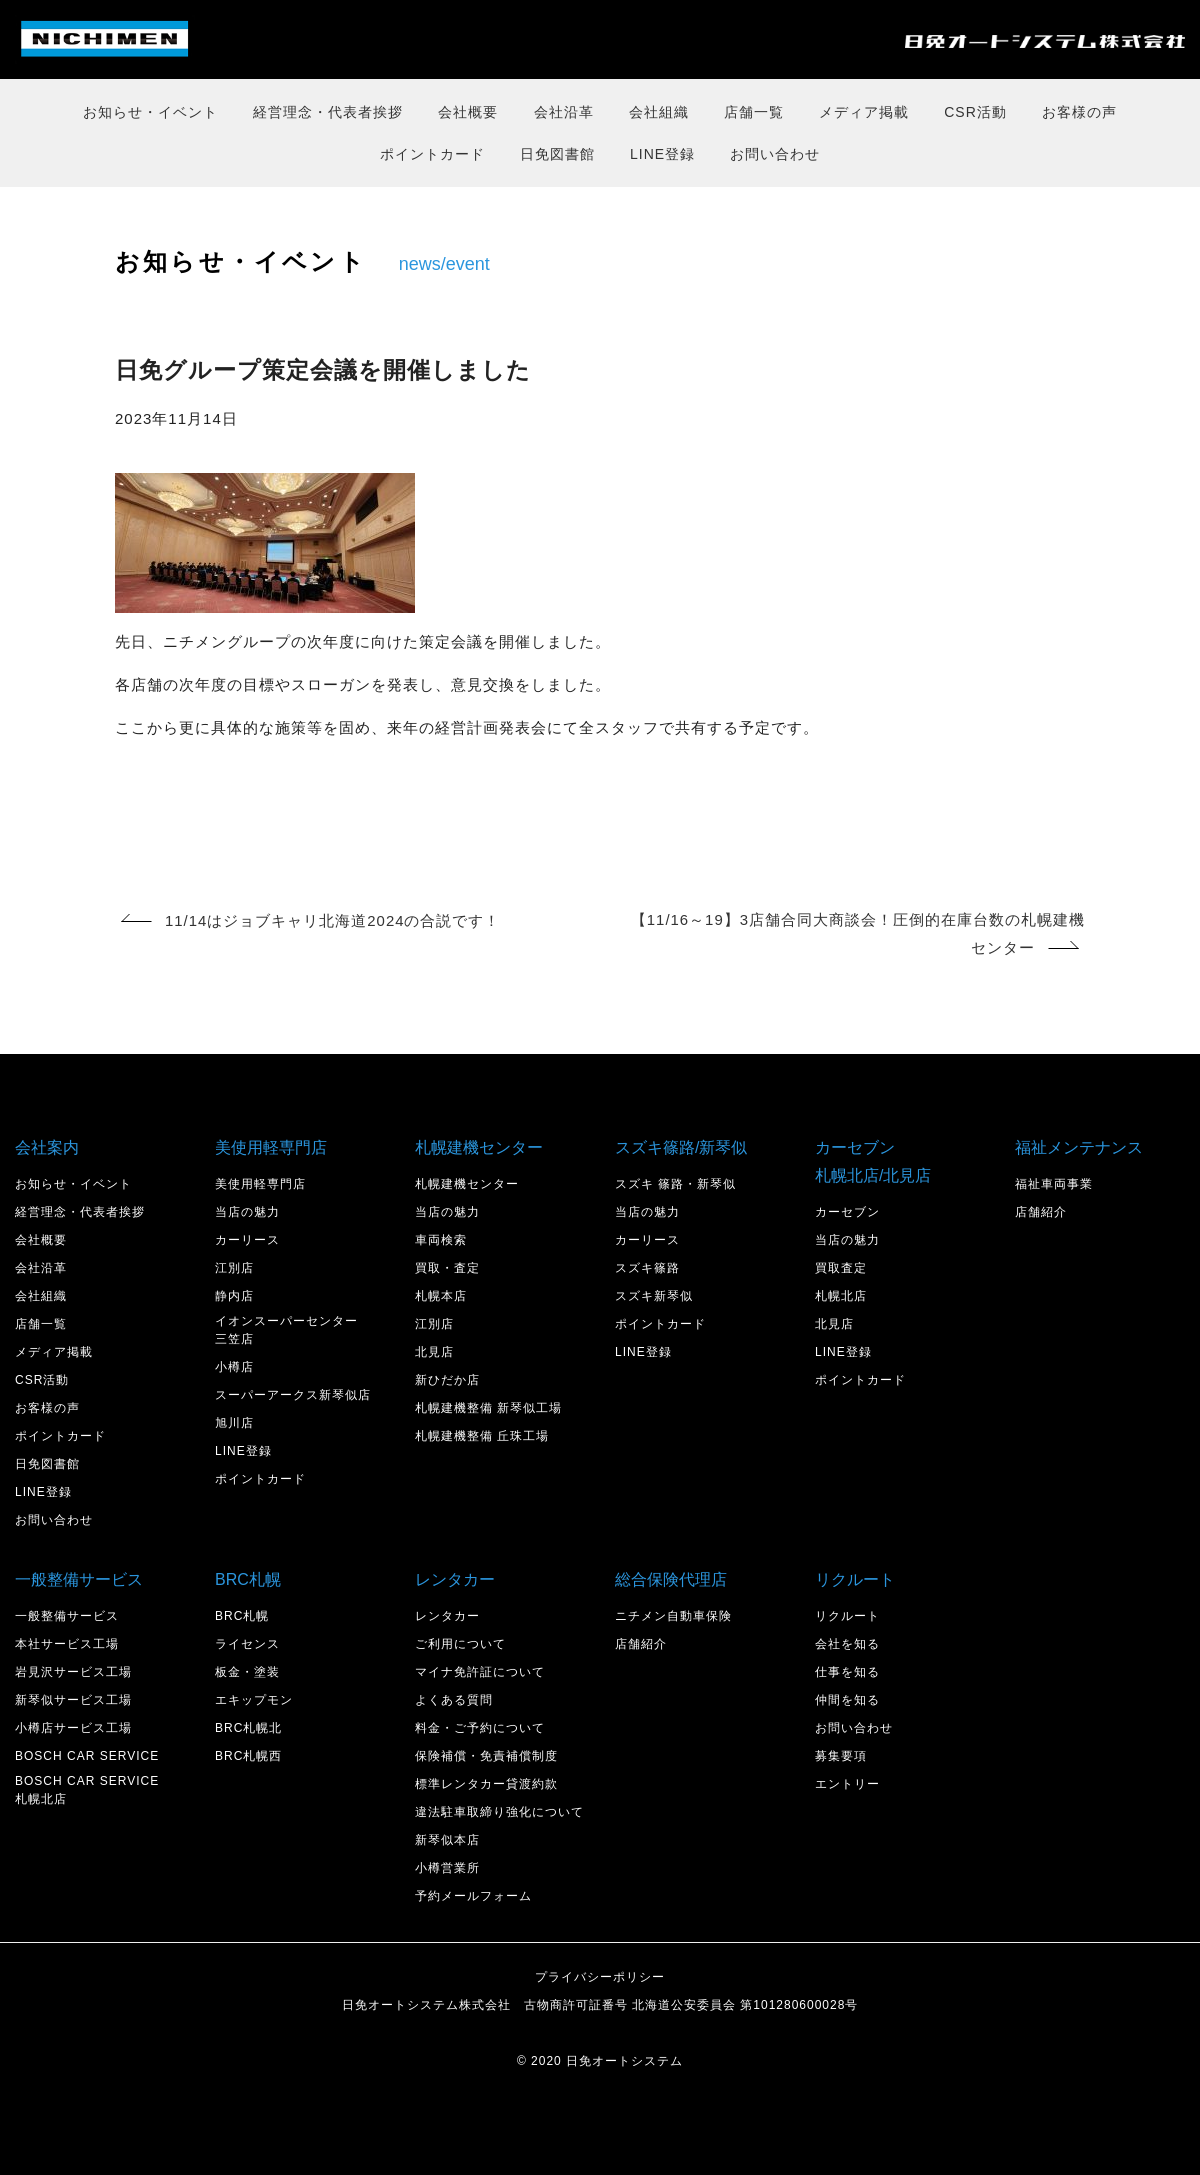  I want to click on BOSCH CAR SERVICE, so click(87, 1756).